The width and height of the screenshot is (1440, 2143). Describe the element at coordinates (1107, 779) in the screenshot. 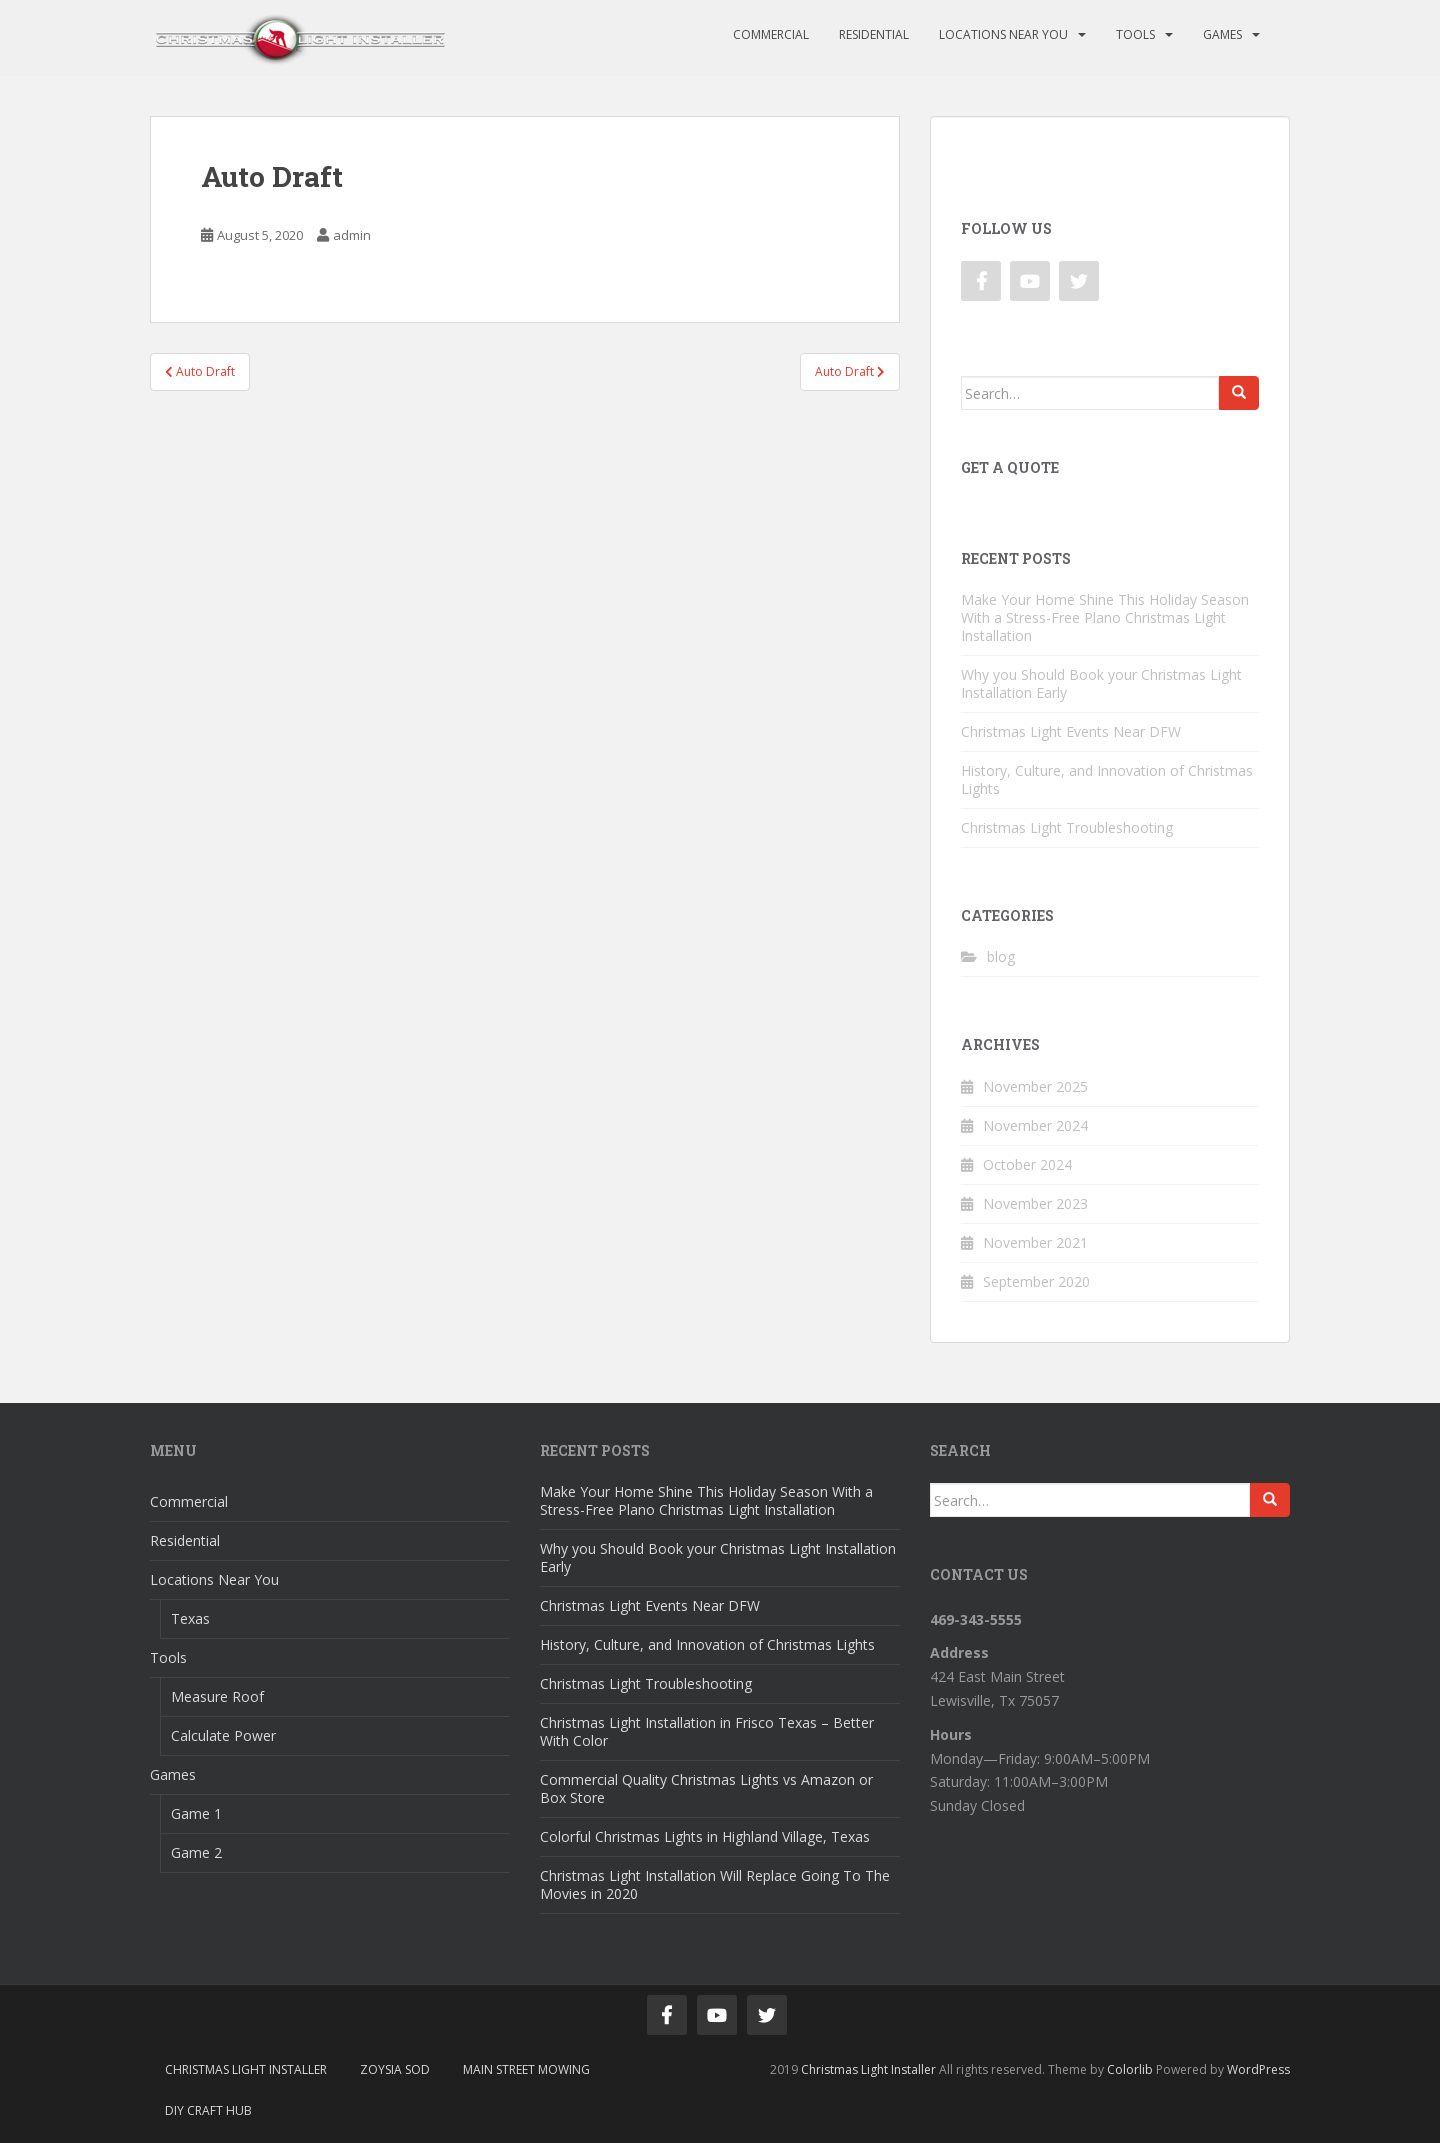

I see `History, Culture, and Innovation of Christmas Lights` at that location.